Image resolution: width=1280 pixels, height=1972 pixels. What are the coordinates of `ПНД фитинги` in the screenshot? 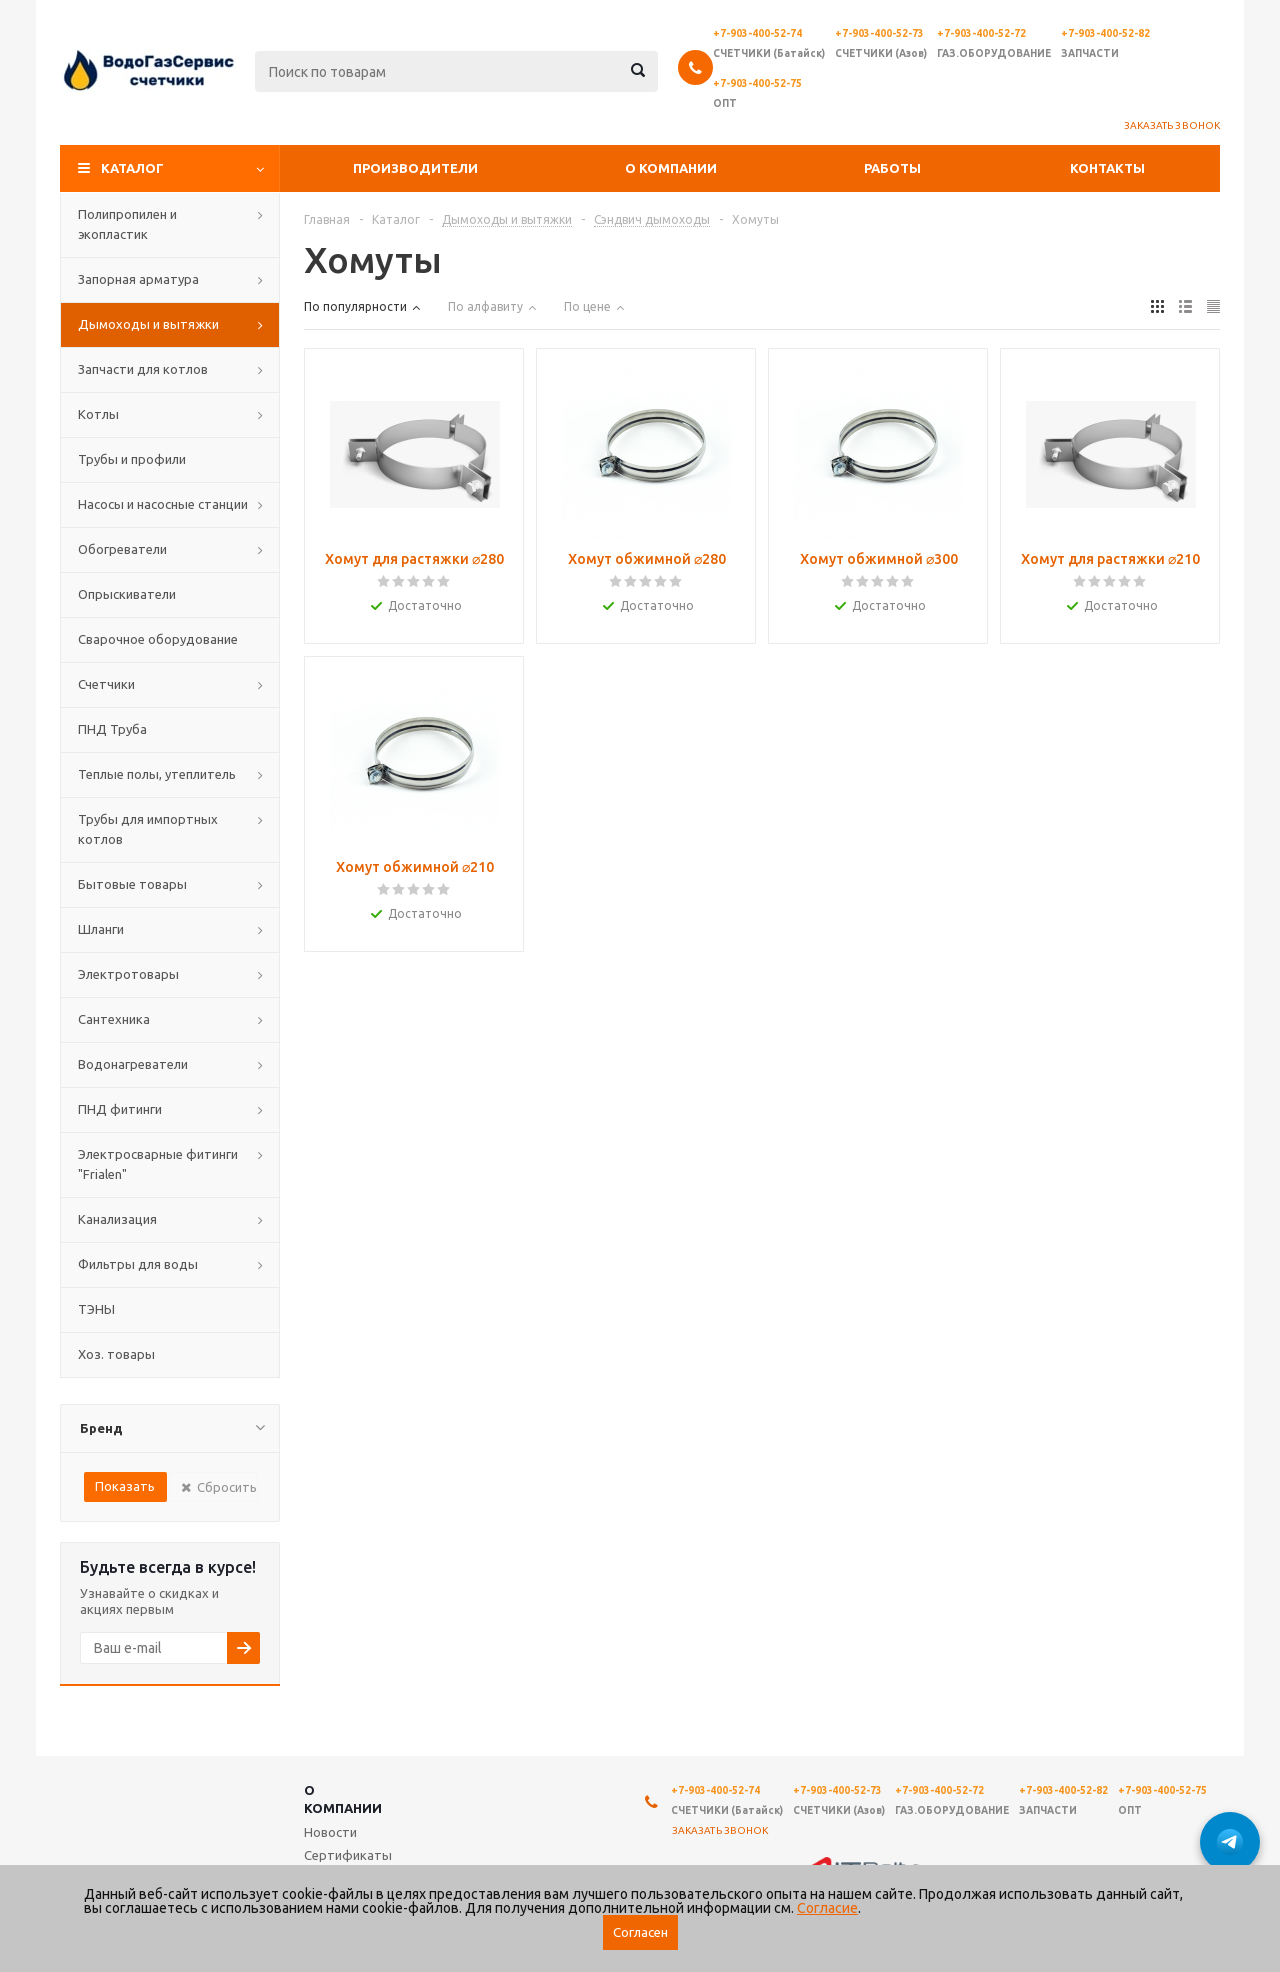 It's located at (120, 1109).